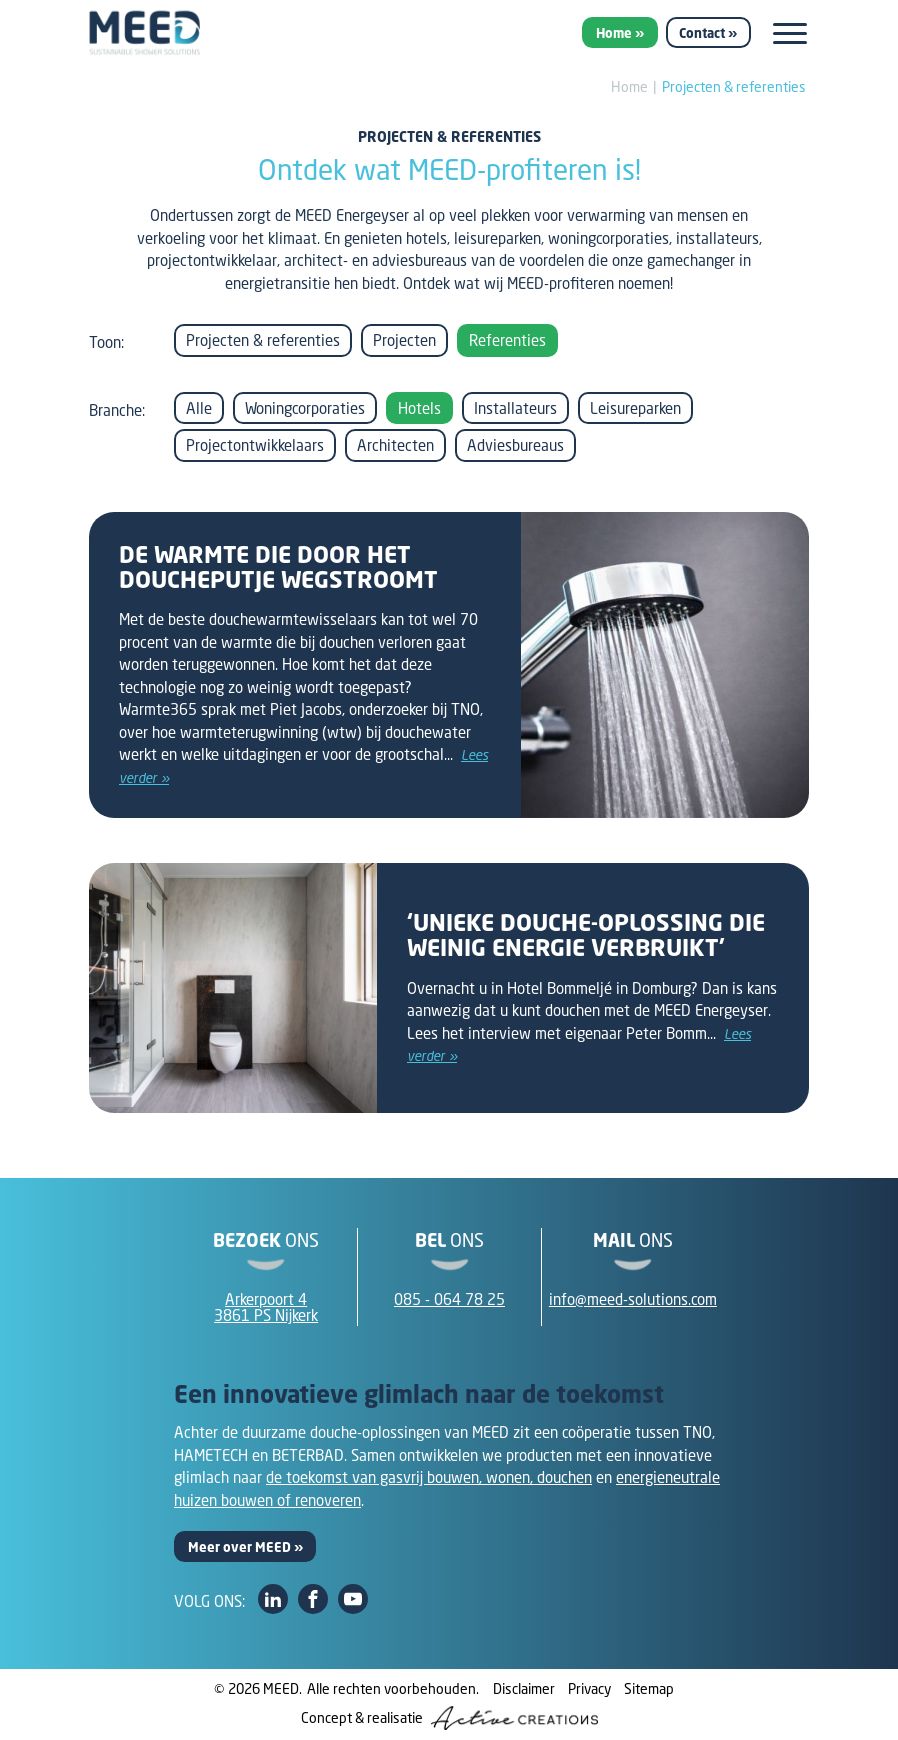 The image size is (898, 1740). What do you see at coordinates (305, 408) in the screenshot?
I see `Woningcorporaties` at bounding box center [305, 408].